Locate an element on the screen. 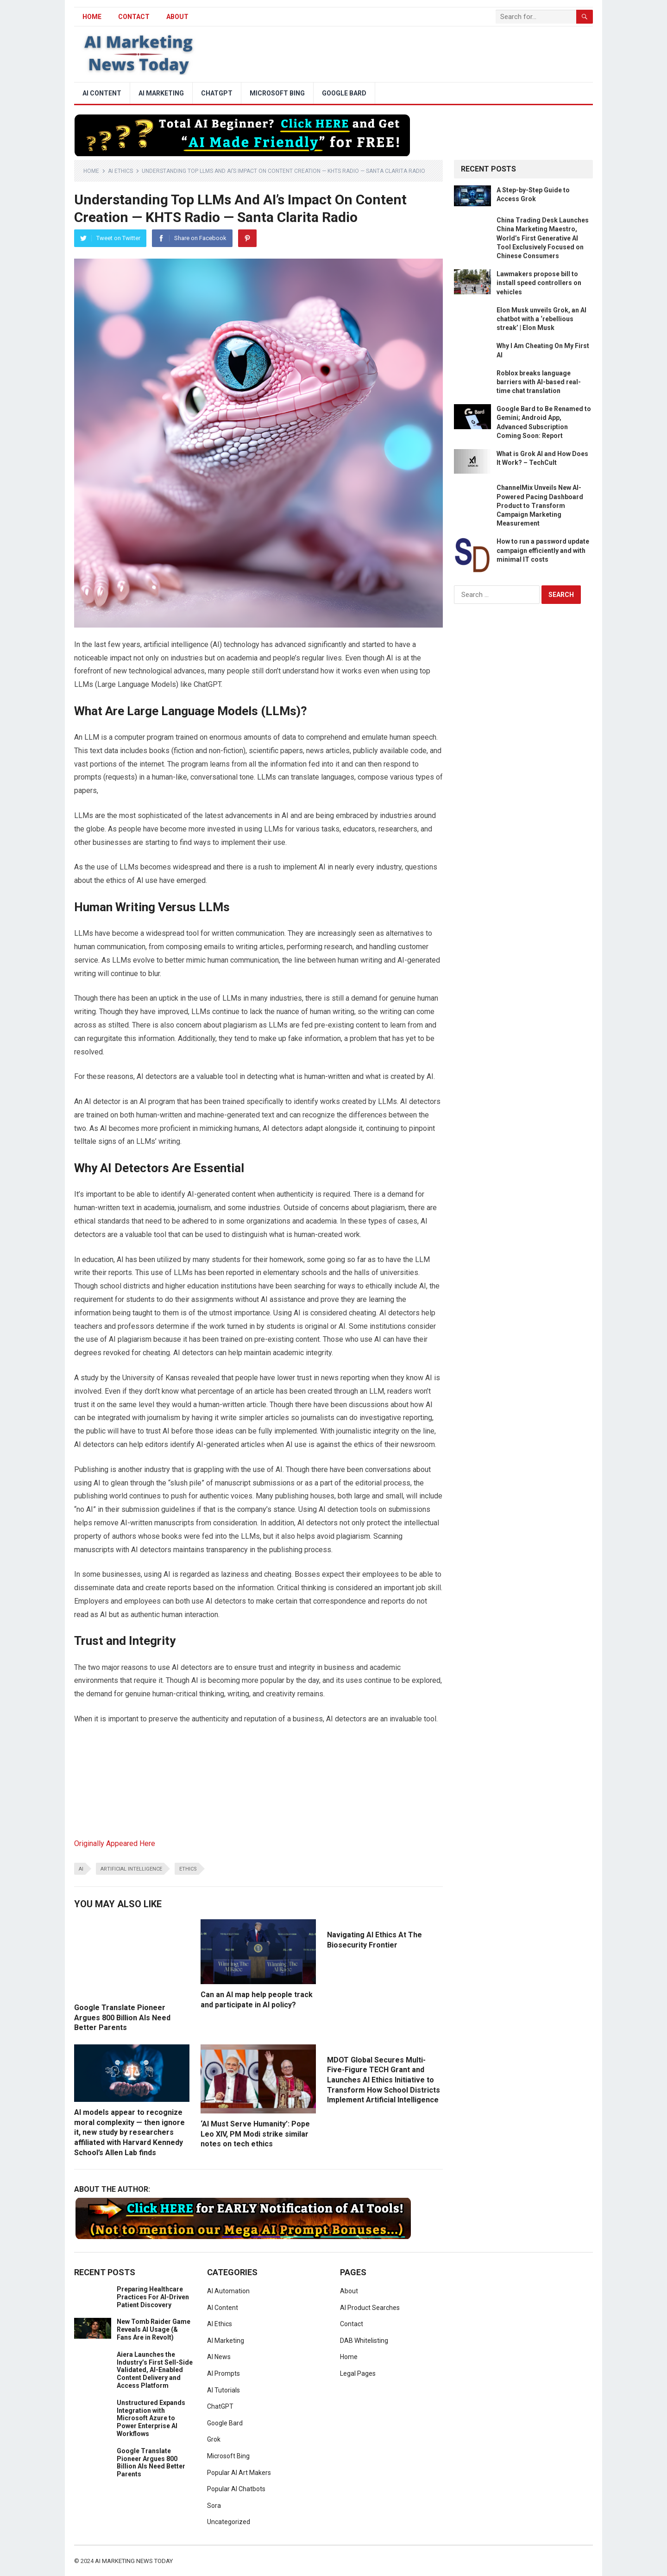 The width and height of the screenshot is (667, 2576). AI Marketing is located at coordinates (161, 93).